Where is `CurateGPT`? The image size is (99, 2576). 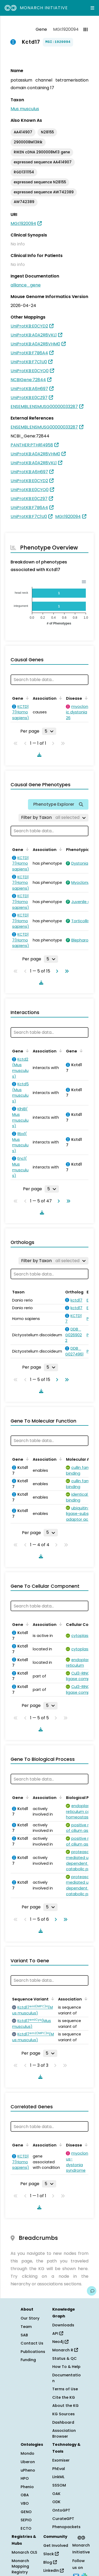 CurateGPT is located at coordinates (63, 2518).